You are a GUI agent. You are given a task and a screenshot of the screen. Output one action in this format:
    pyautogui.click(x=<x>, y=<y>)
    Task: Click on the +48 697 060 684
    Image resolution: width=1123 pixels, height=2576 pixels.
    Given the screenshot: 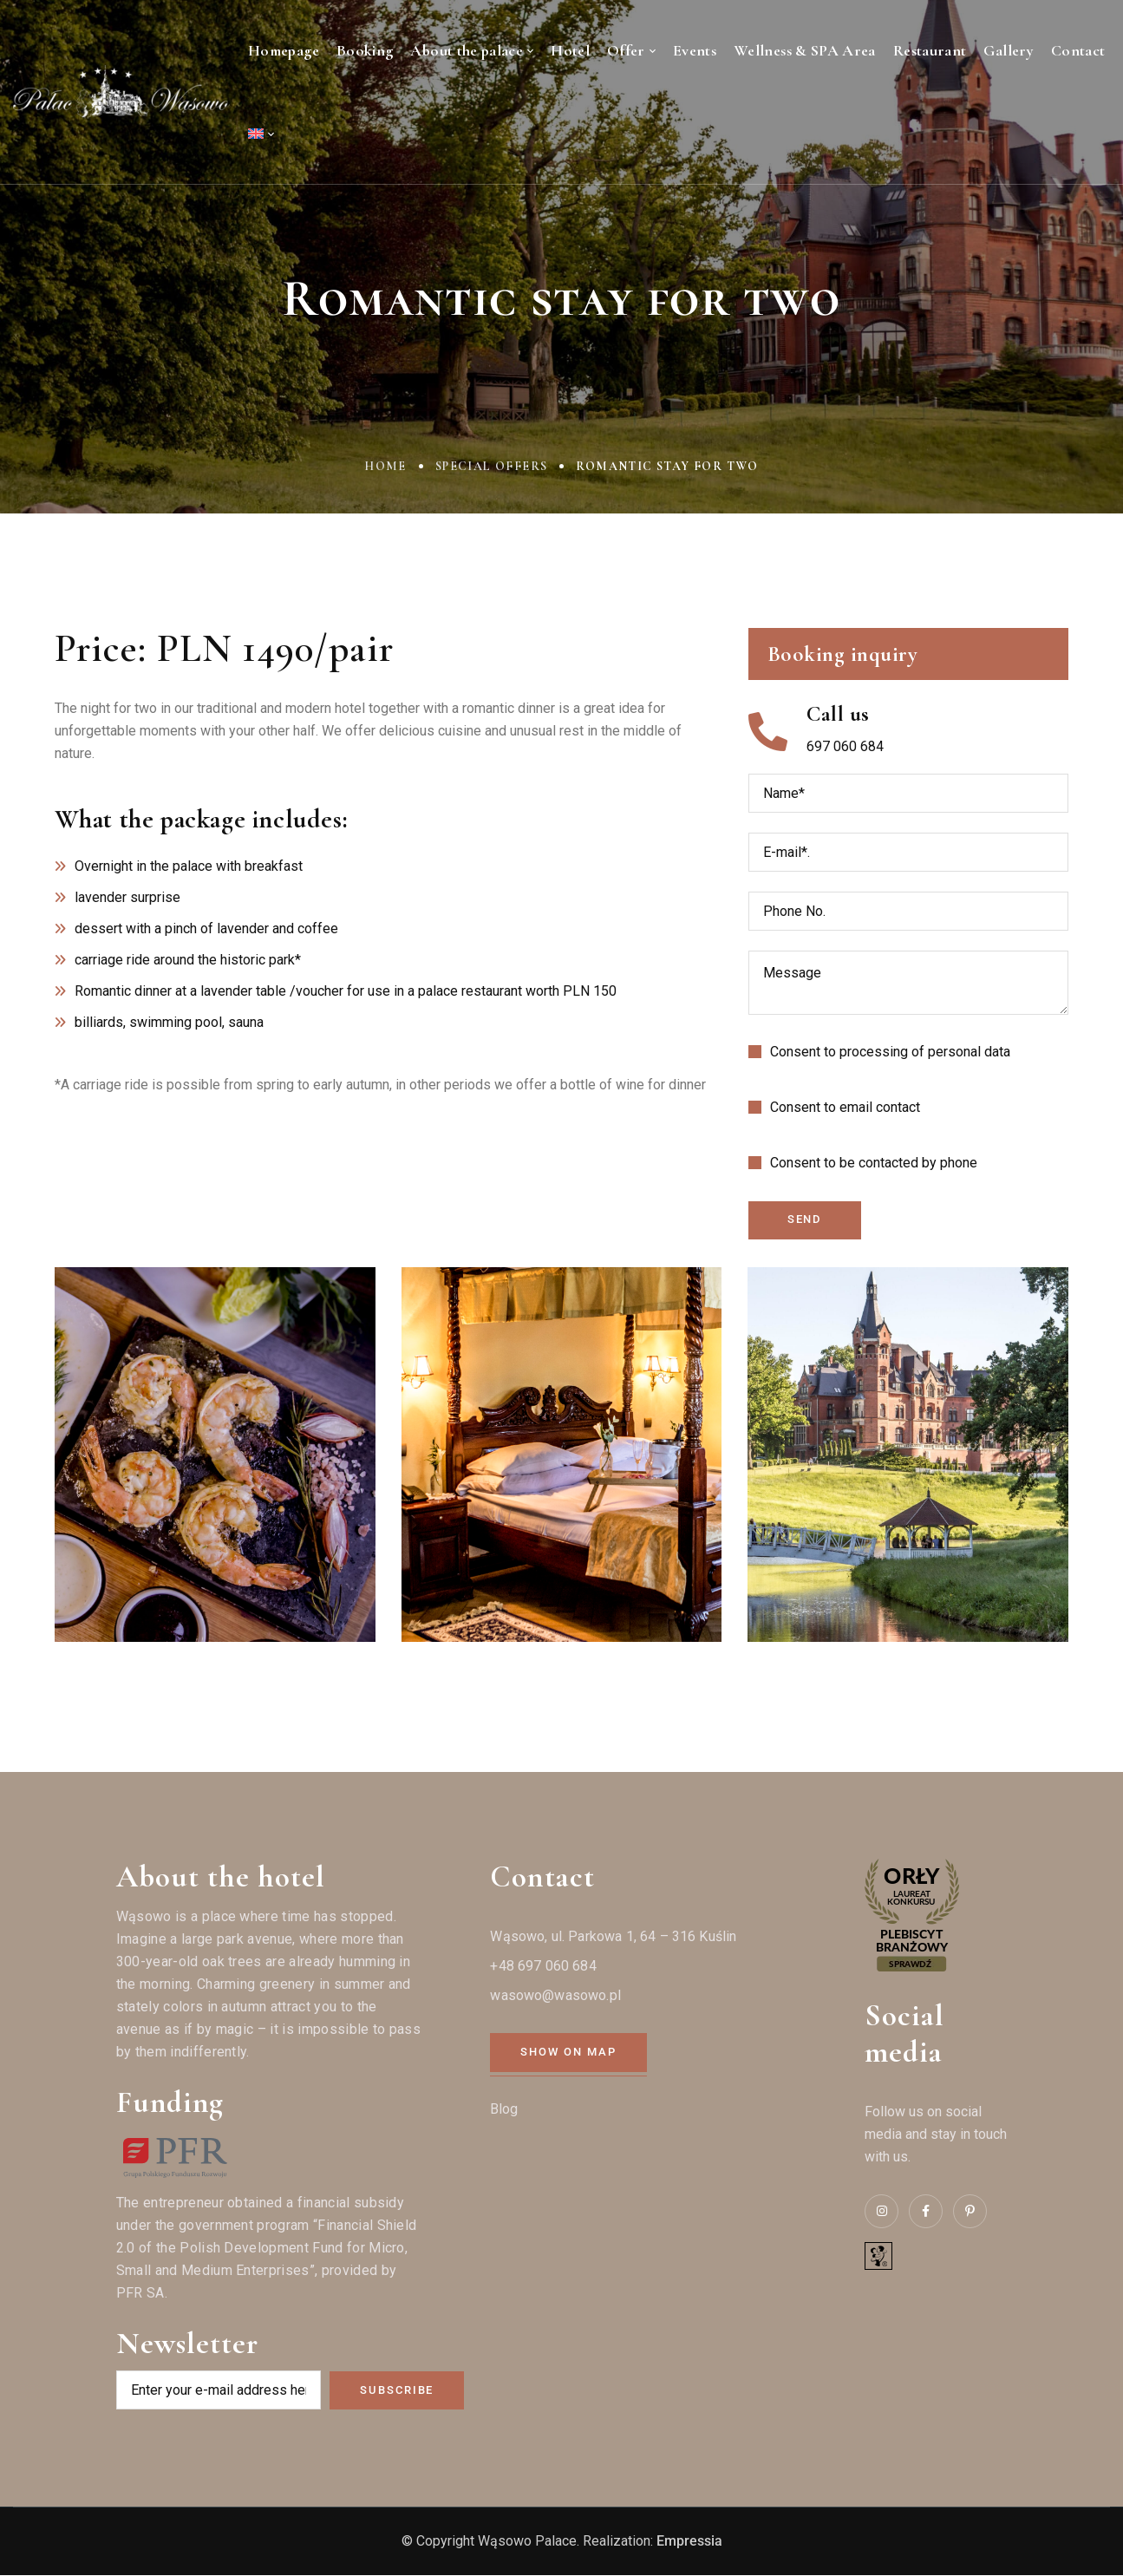 What is the action you would take?
    pyautogui.click(x=543, y=1966)
    